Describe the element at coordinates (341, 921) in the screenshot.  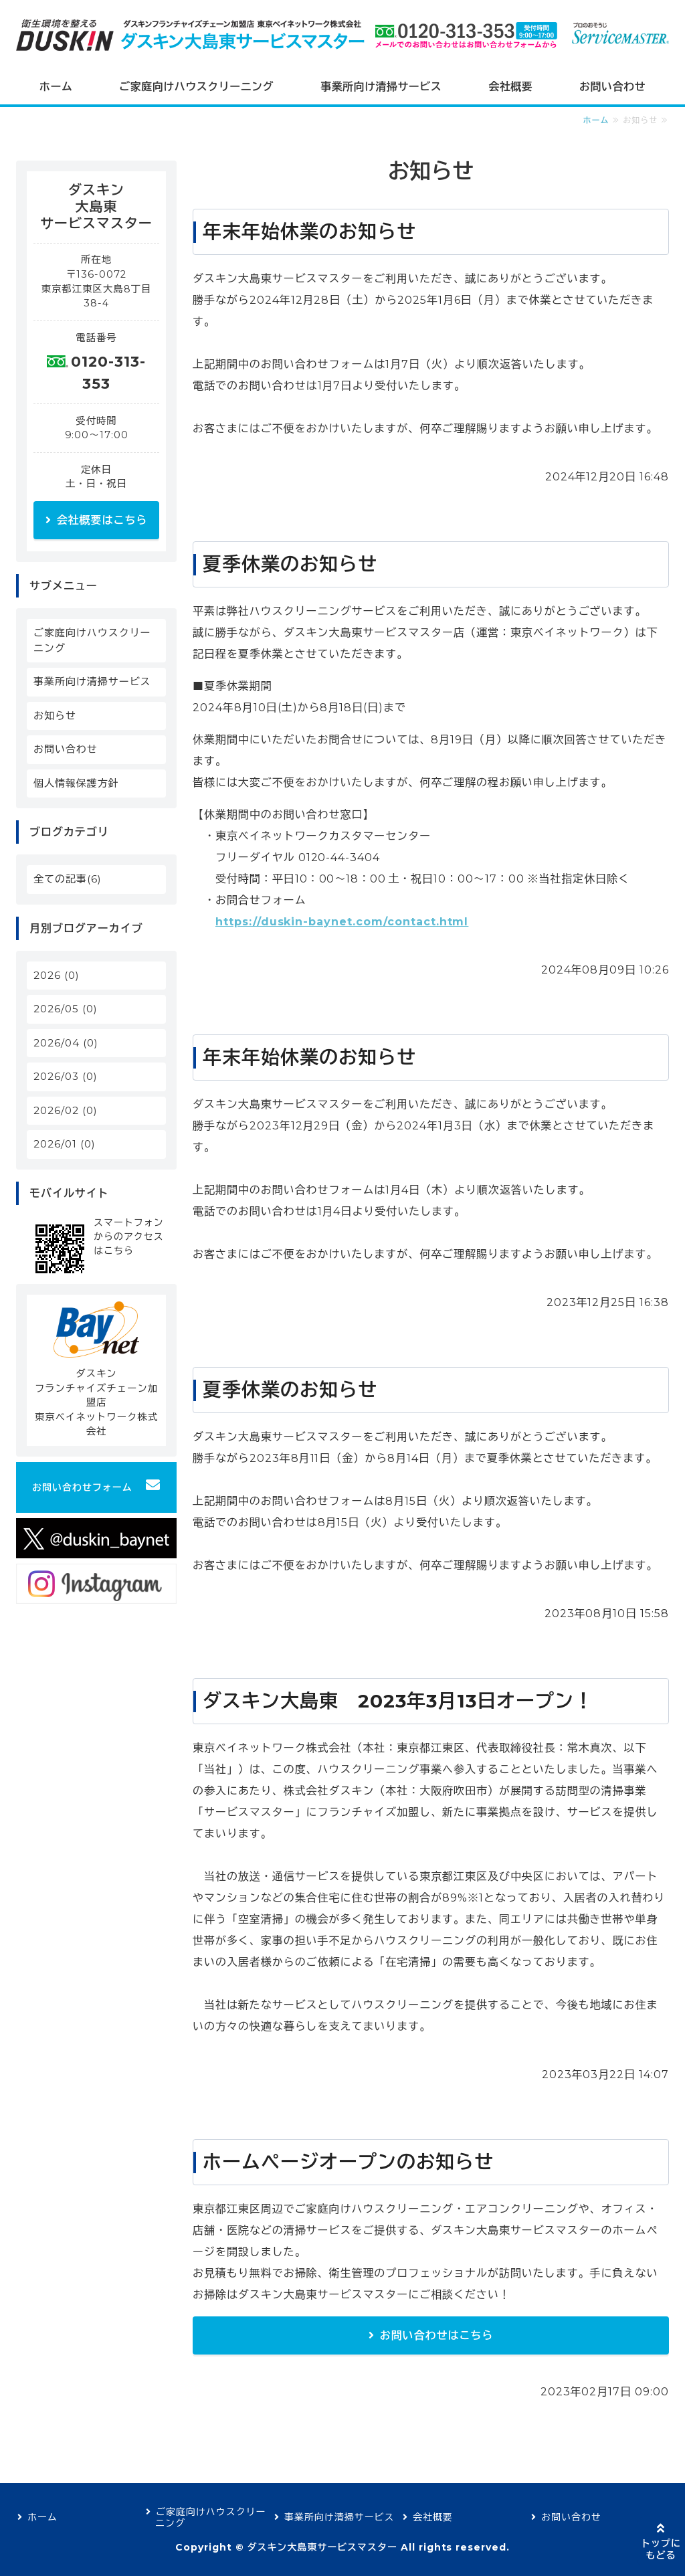
I see `https://duskin-baynet.com/contact.html` at that location.